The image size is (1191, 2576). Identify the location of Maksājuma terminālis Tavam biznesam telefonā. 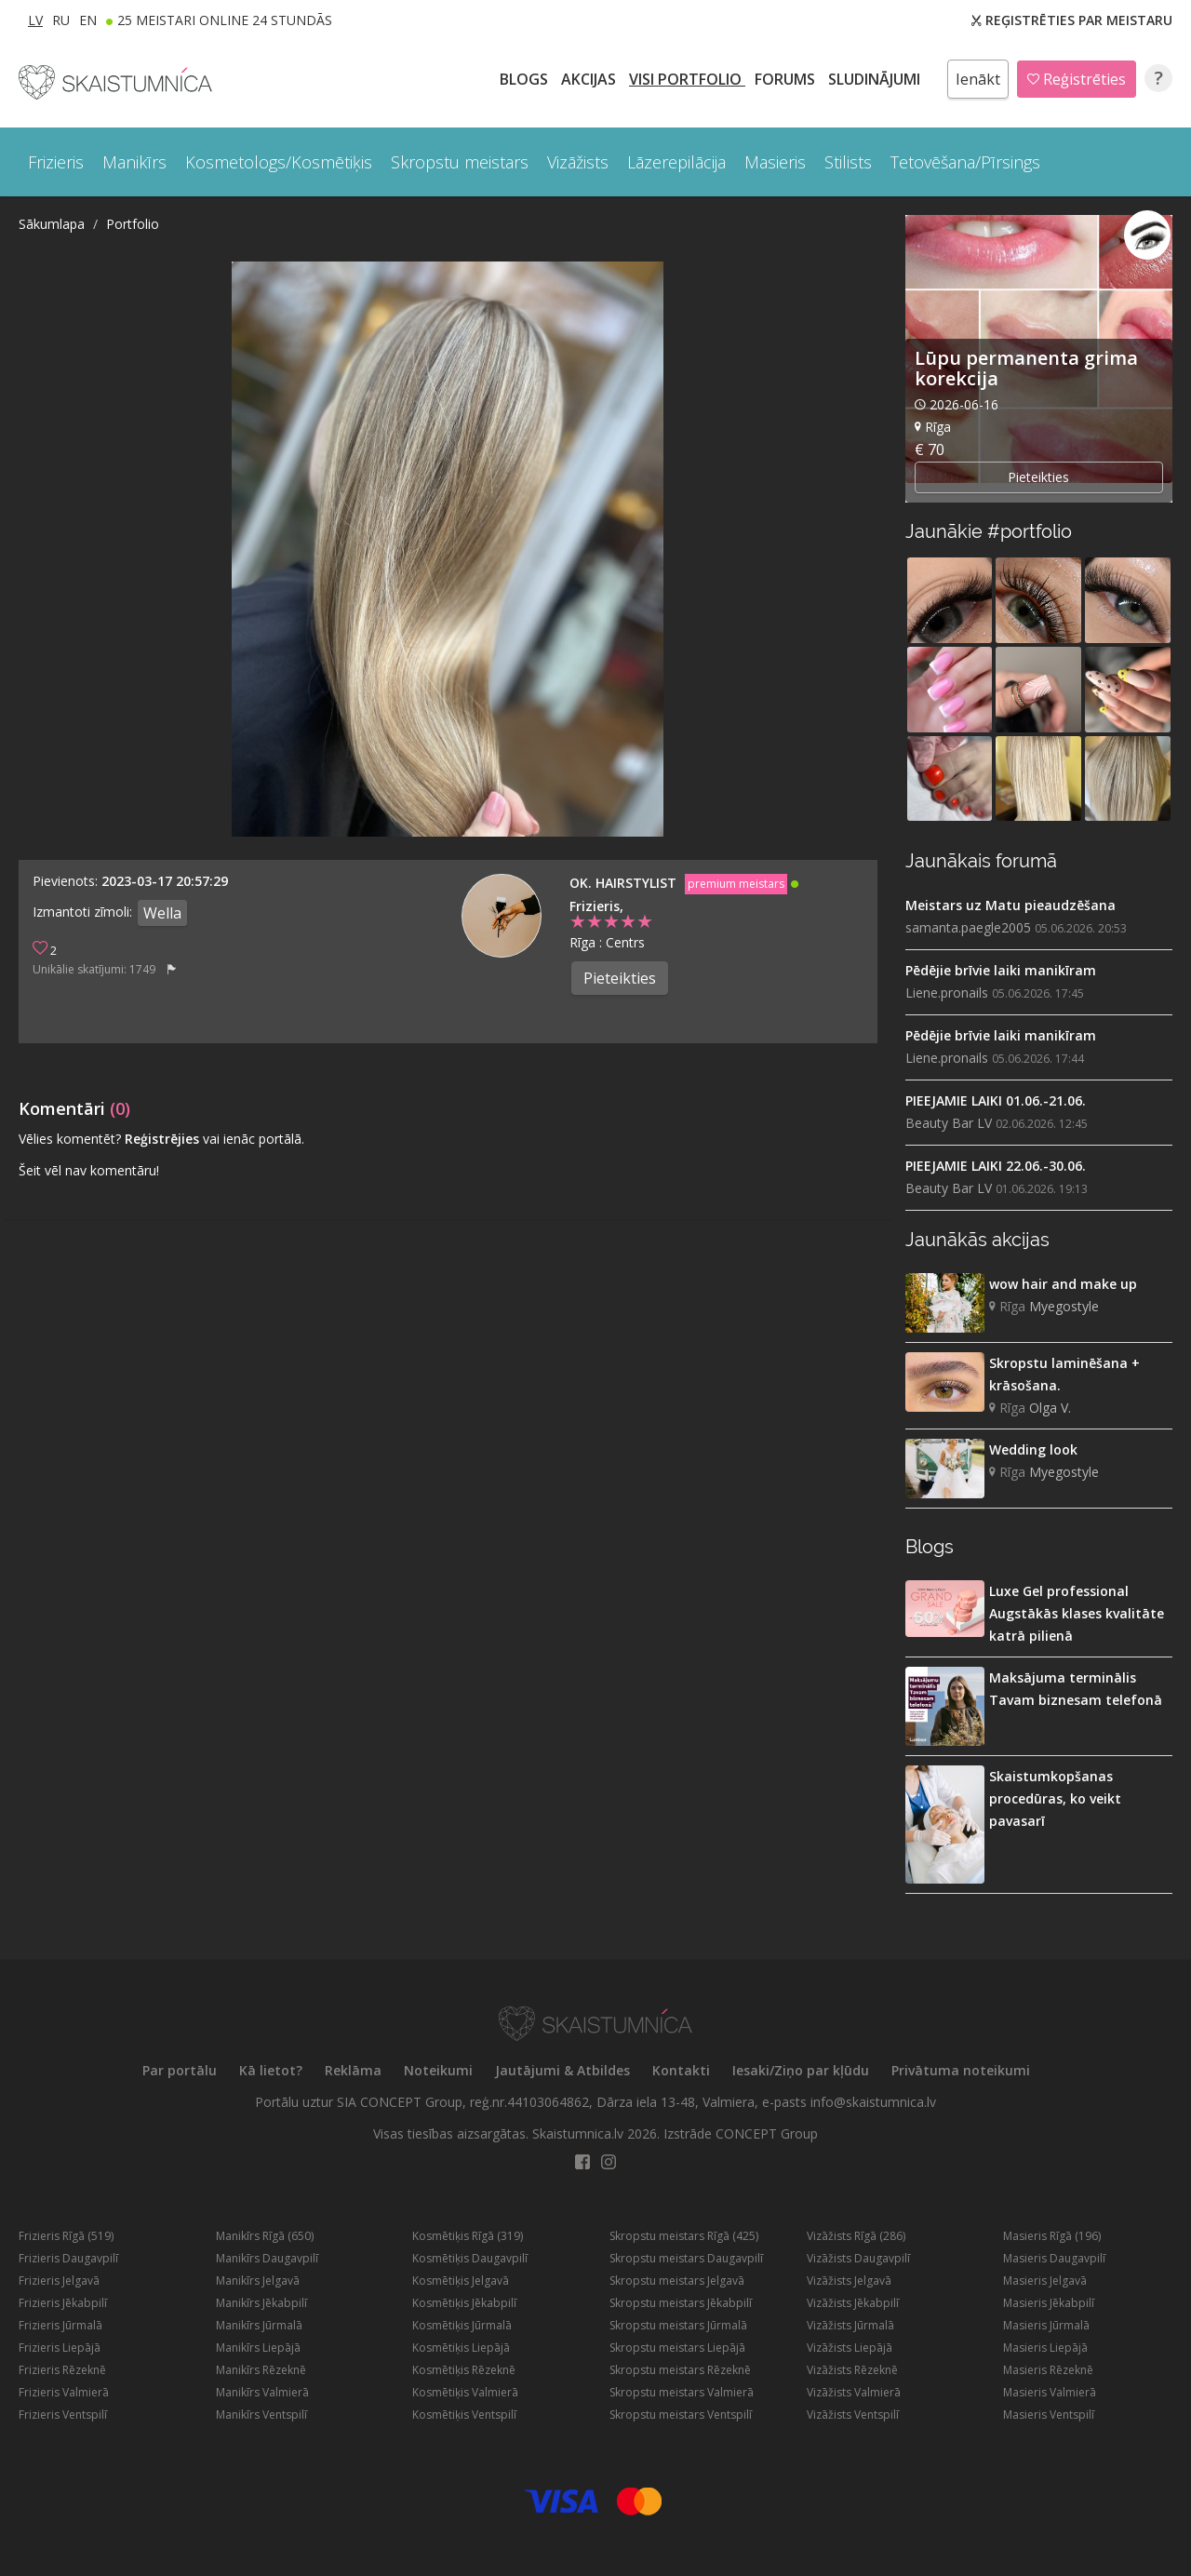
(1075, 1689).